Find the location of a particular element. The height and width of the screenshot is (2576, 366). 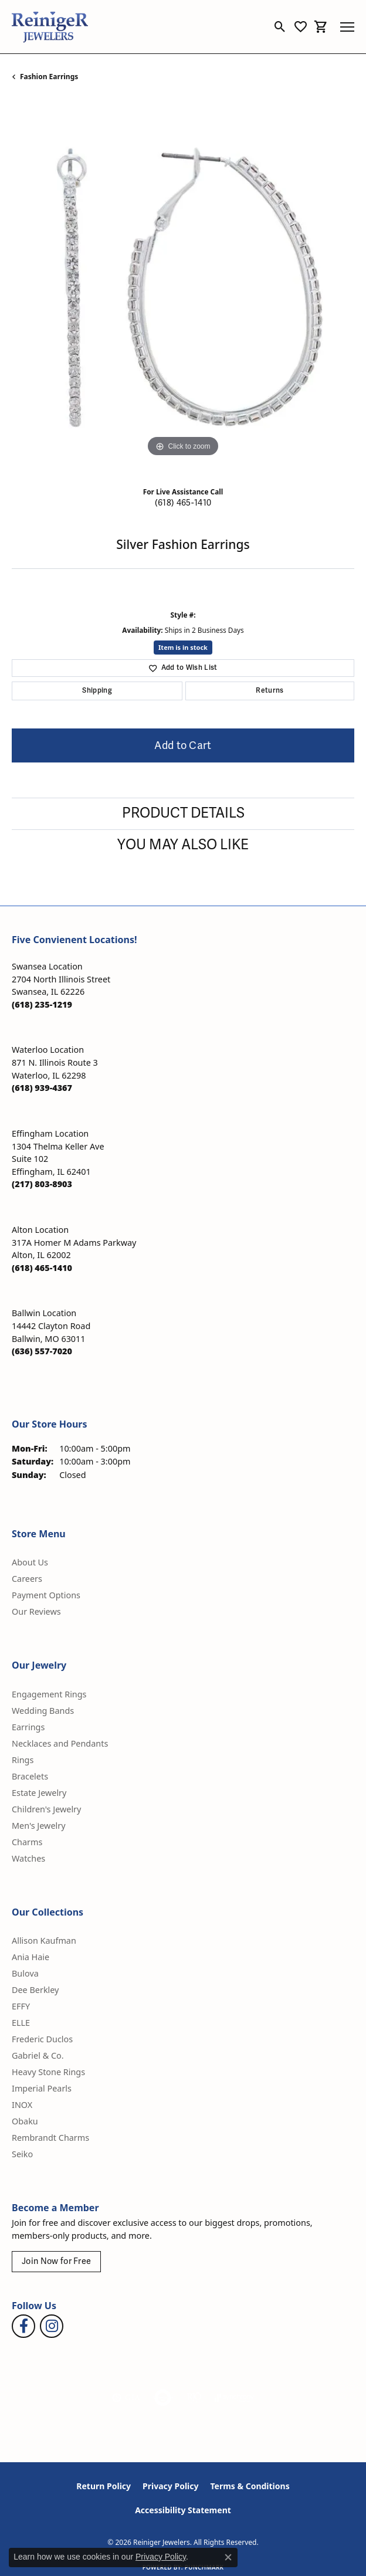

Bracelets [menuitem] is located at coordinates (30, 1776).